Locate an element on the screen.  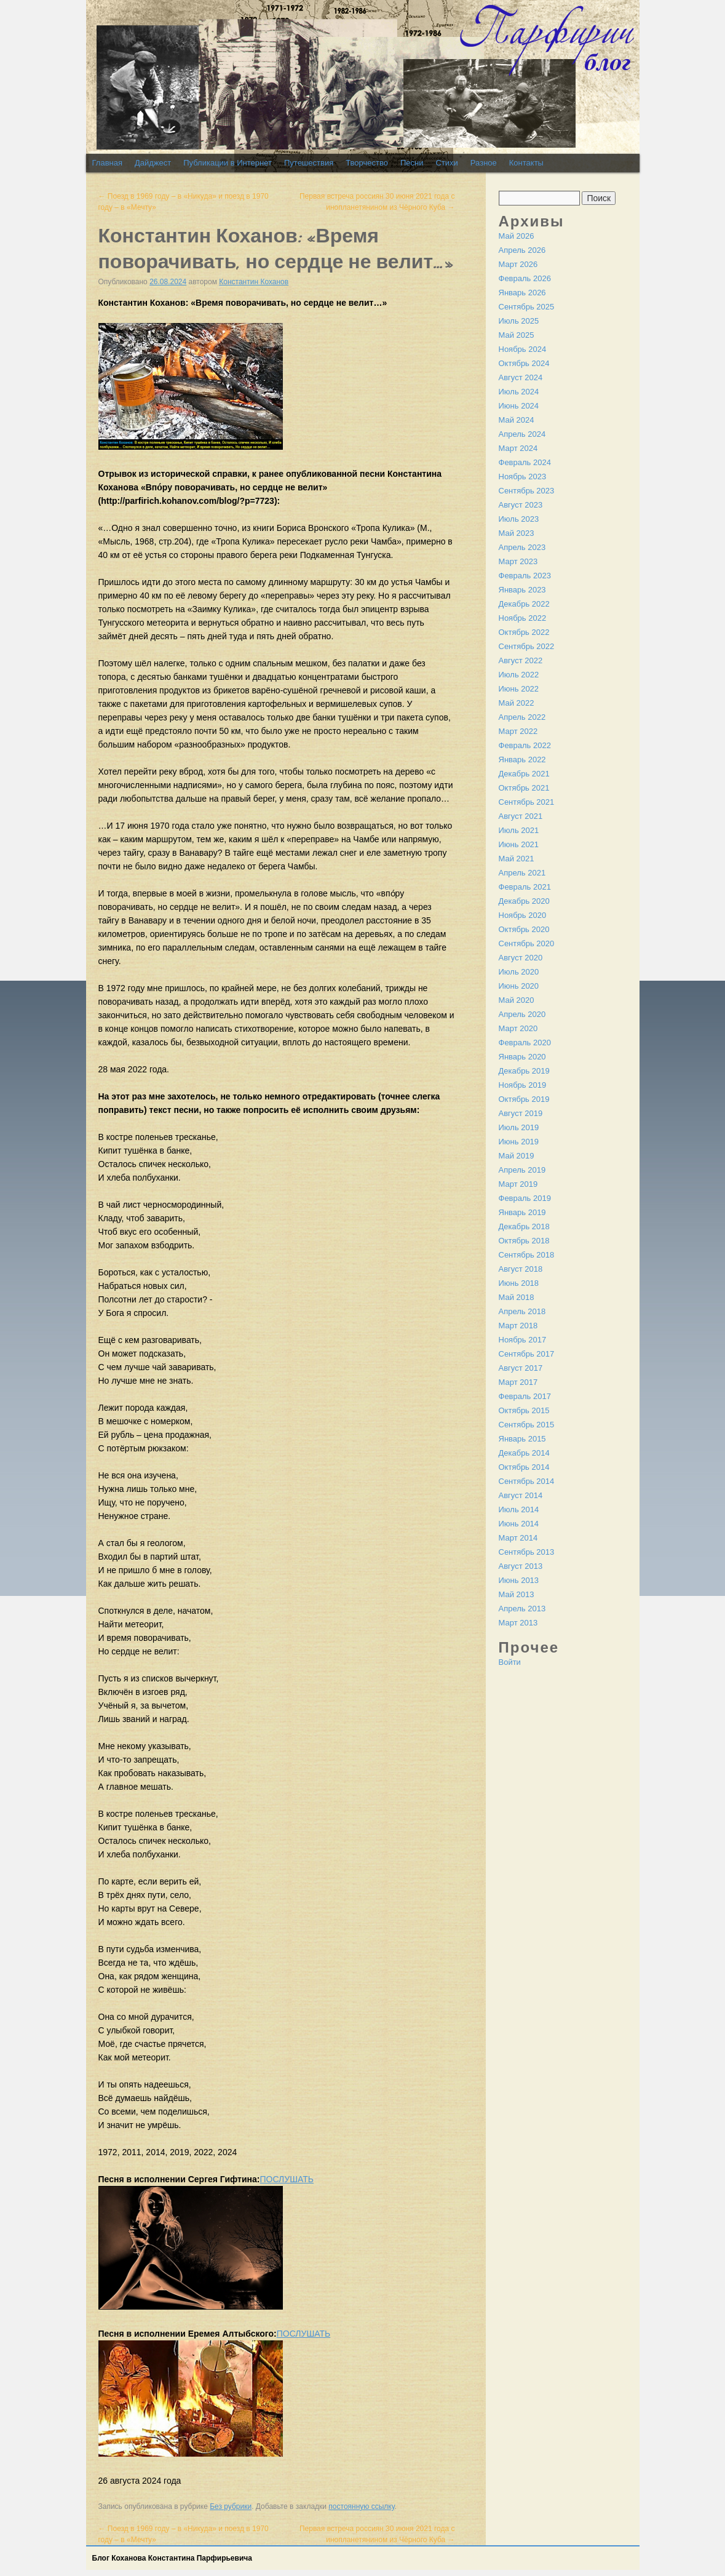
Апрель 2021 is located at coordinates (522, 872).